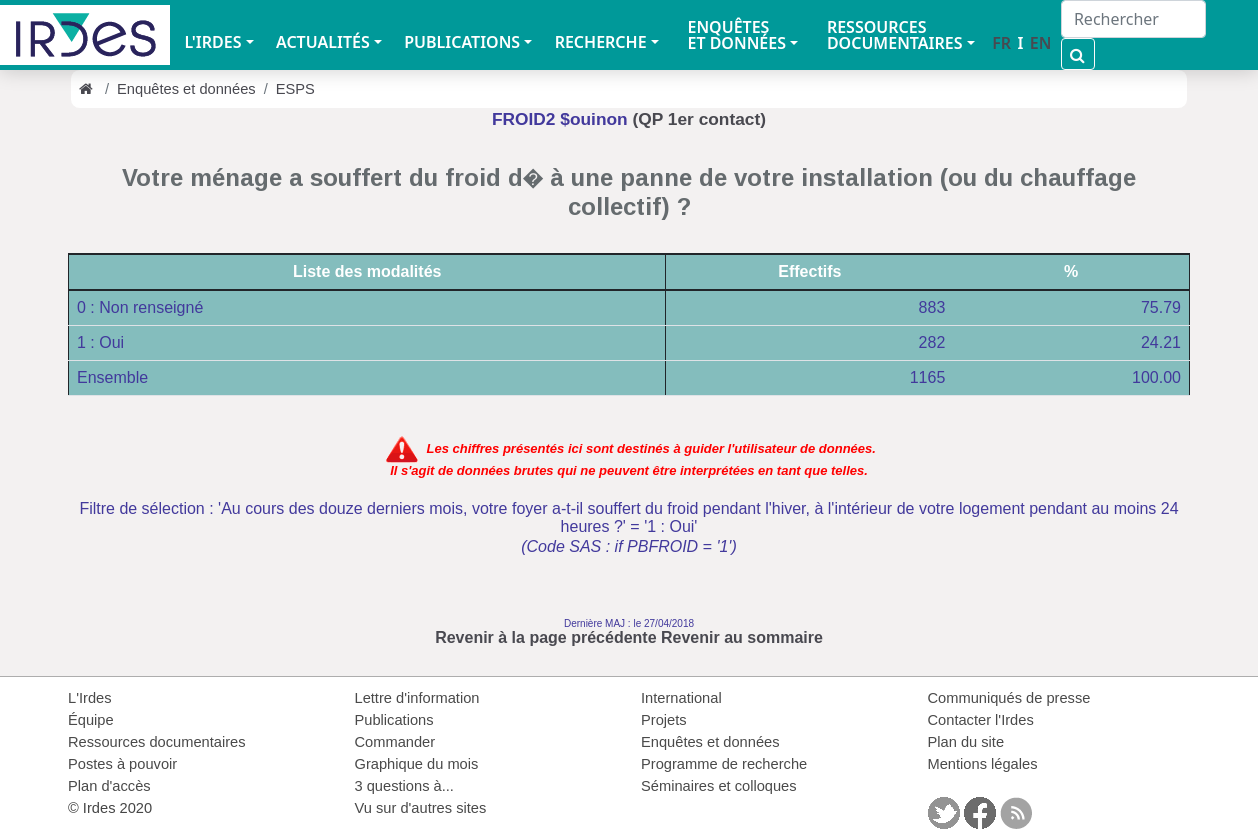 This screenshot has width=1258, height=834. Describe the element at coordinates (109, 786) in the screenshot. I see `Plan d'accès` at that location.